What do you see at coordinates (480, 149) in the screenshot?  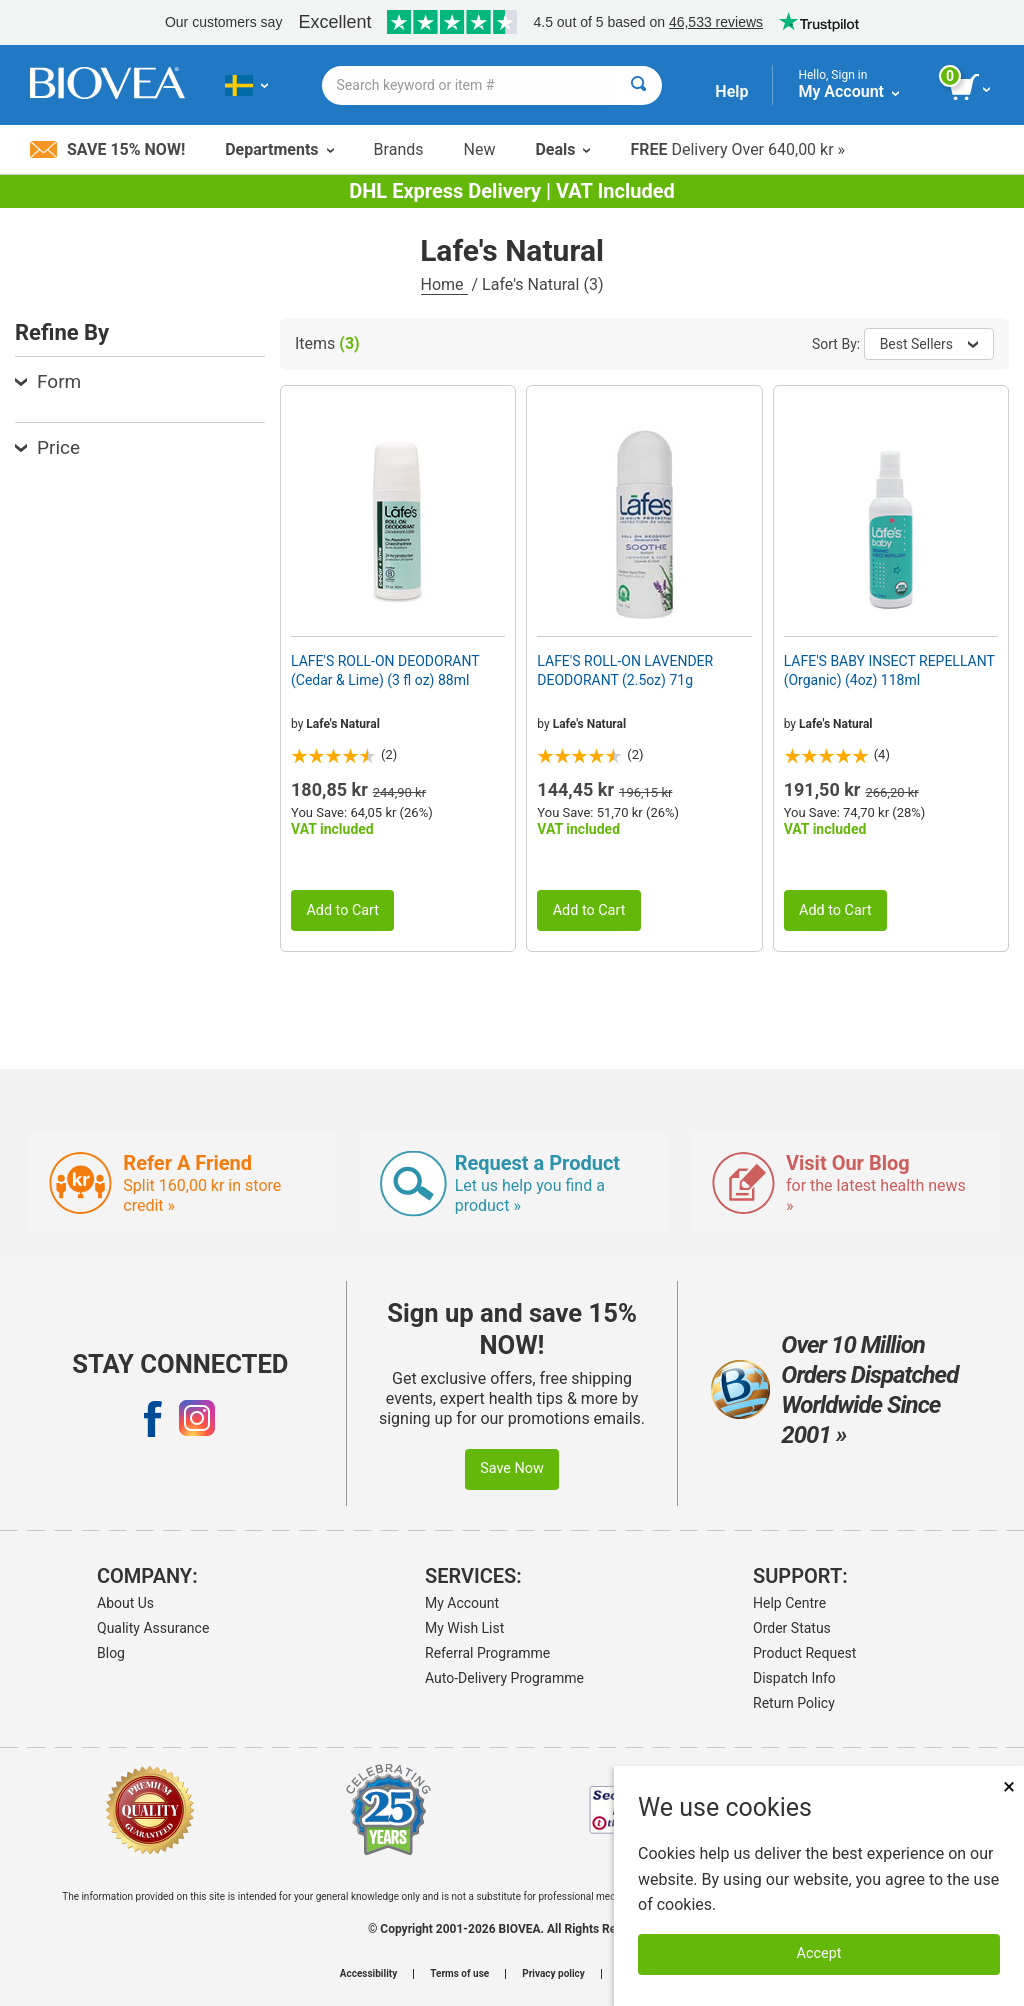 I see `New` at bounding box center [480, 149].